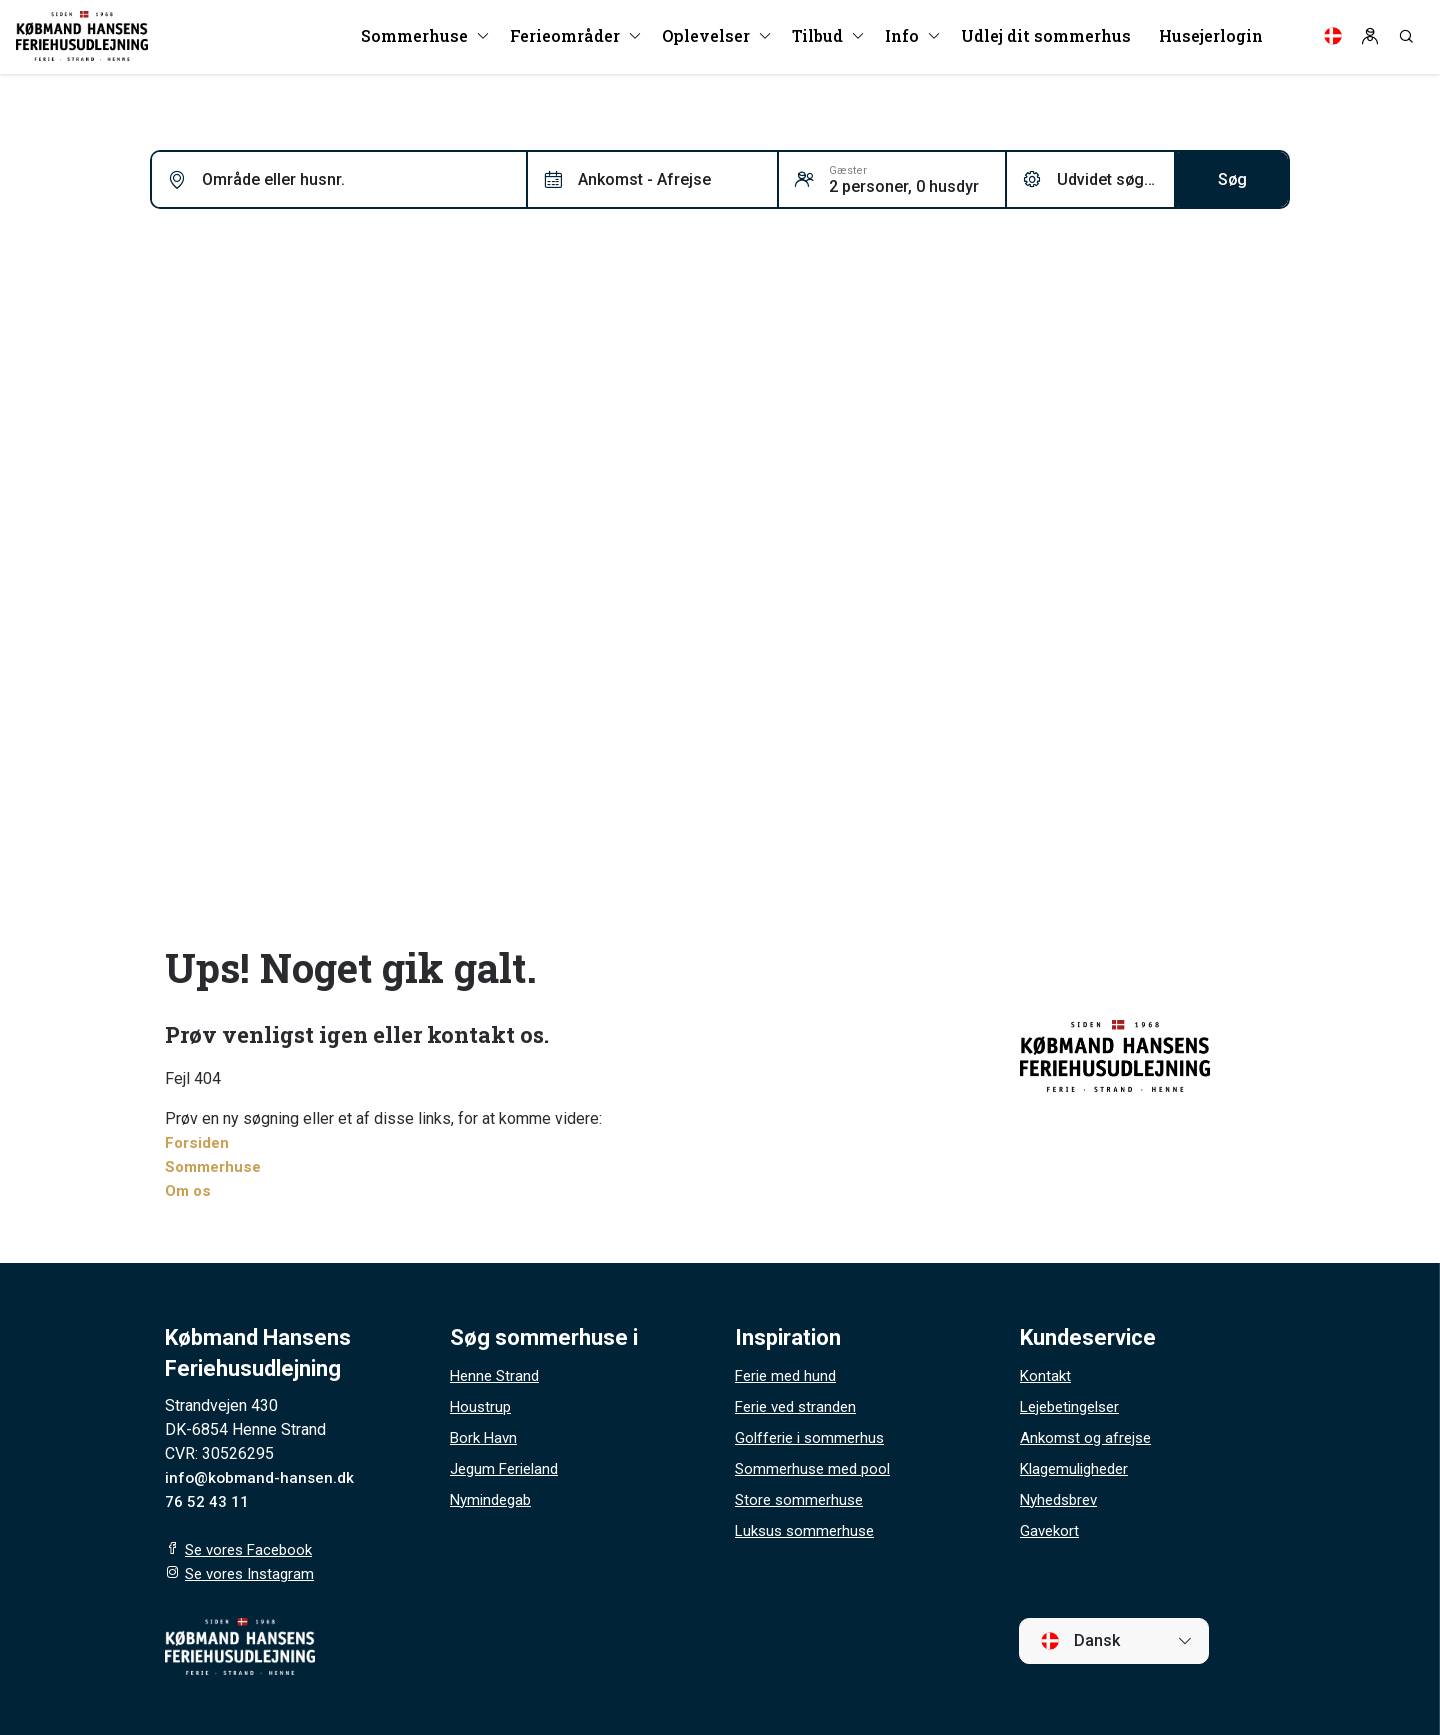 The width and height of the screenshot is (1440, 1735). What do you see at coordinates (1062, 1499) in the screenshot?
I see `Nyhedsbrev` at bounding box center [1062, 1499].